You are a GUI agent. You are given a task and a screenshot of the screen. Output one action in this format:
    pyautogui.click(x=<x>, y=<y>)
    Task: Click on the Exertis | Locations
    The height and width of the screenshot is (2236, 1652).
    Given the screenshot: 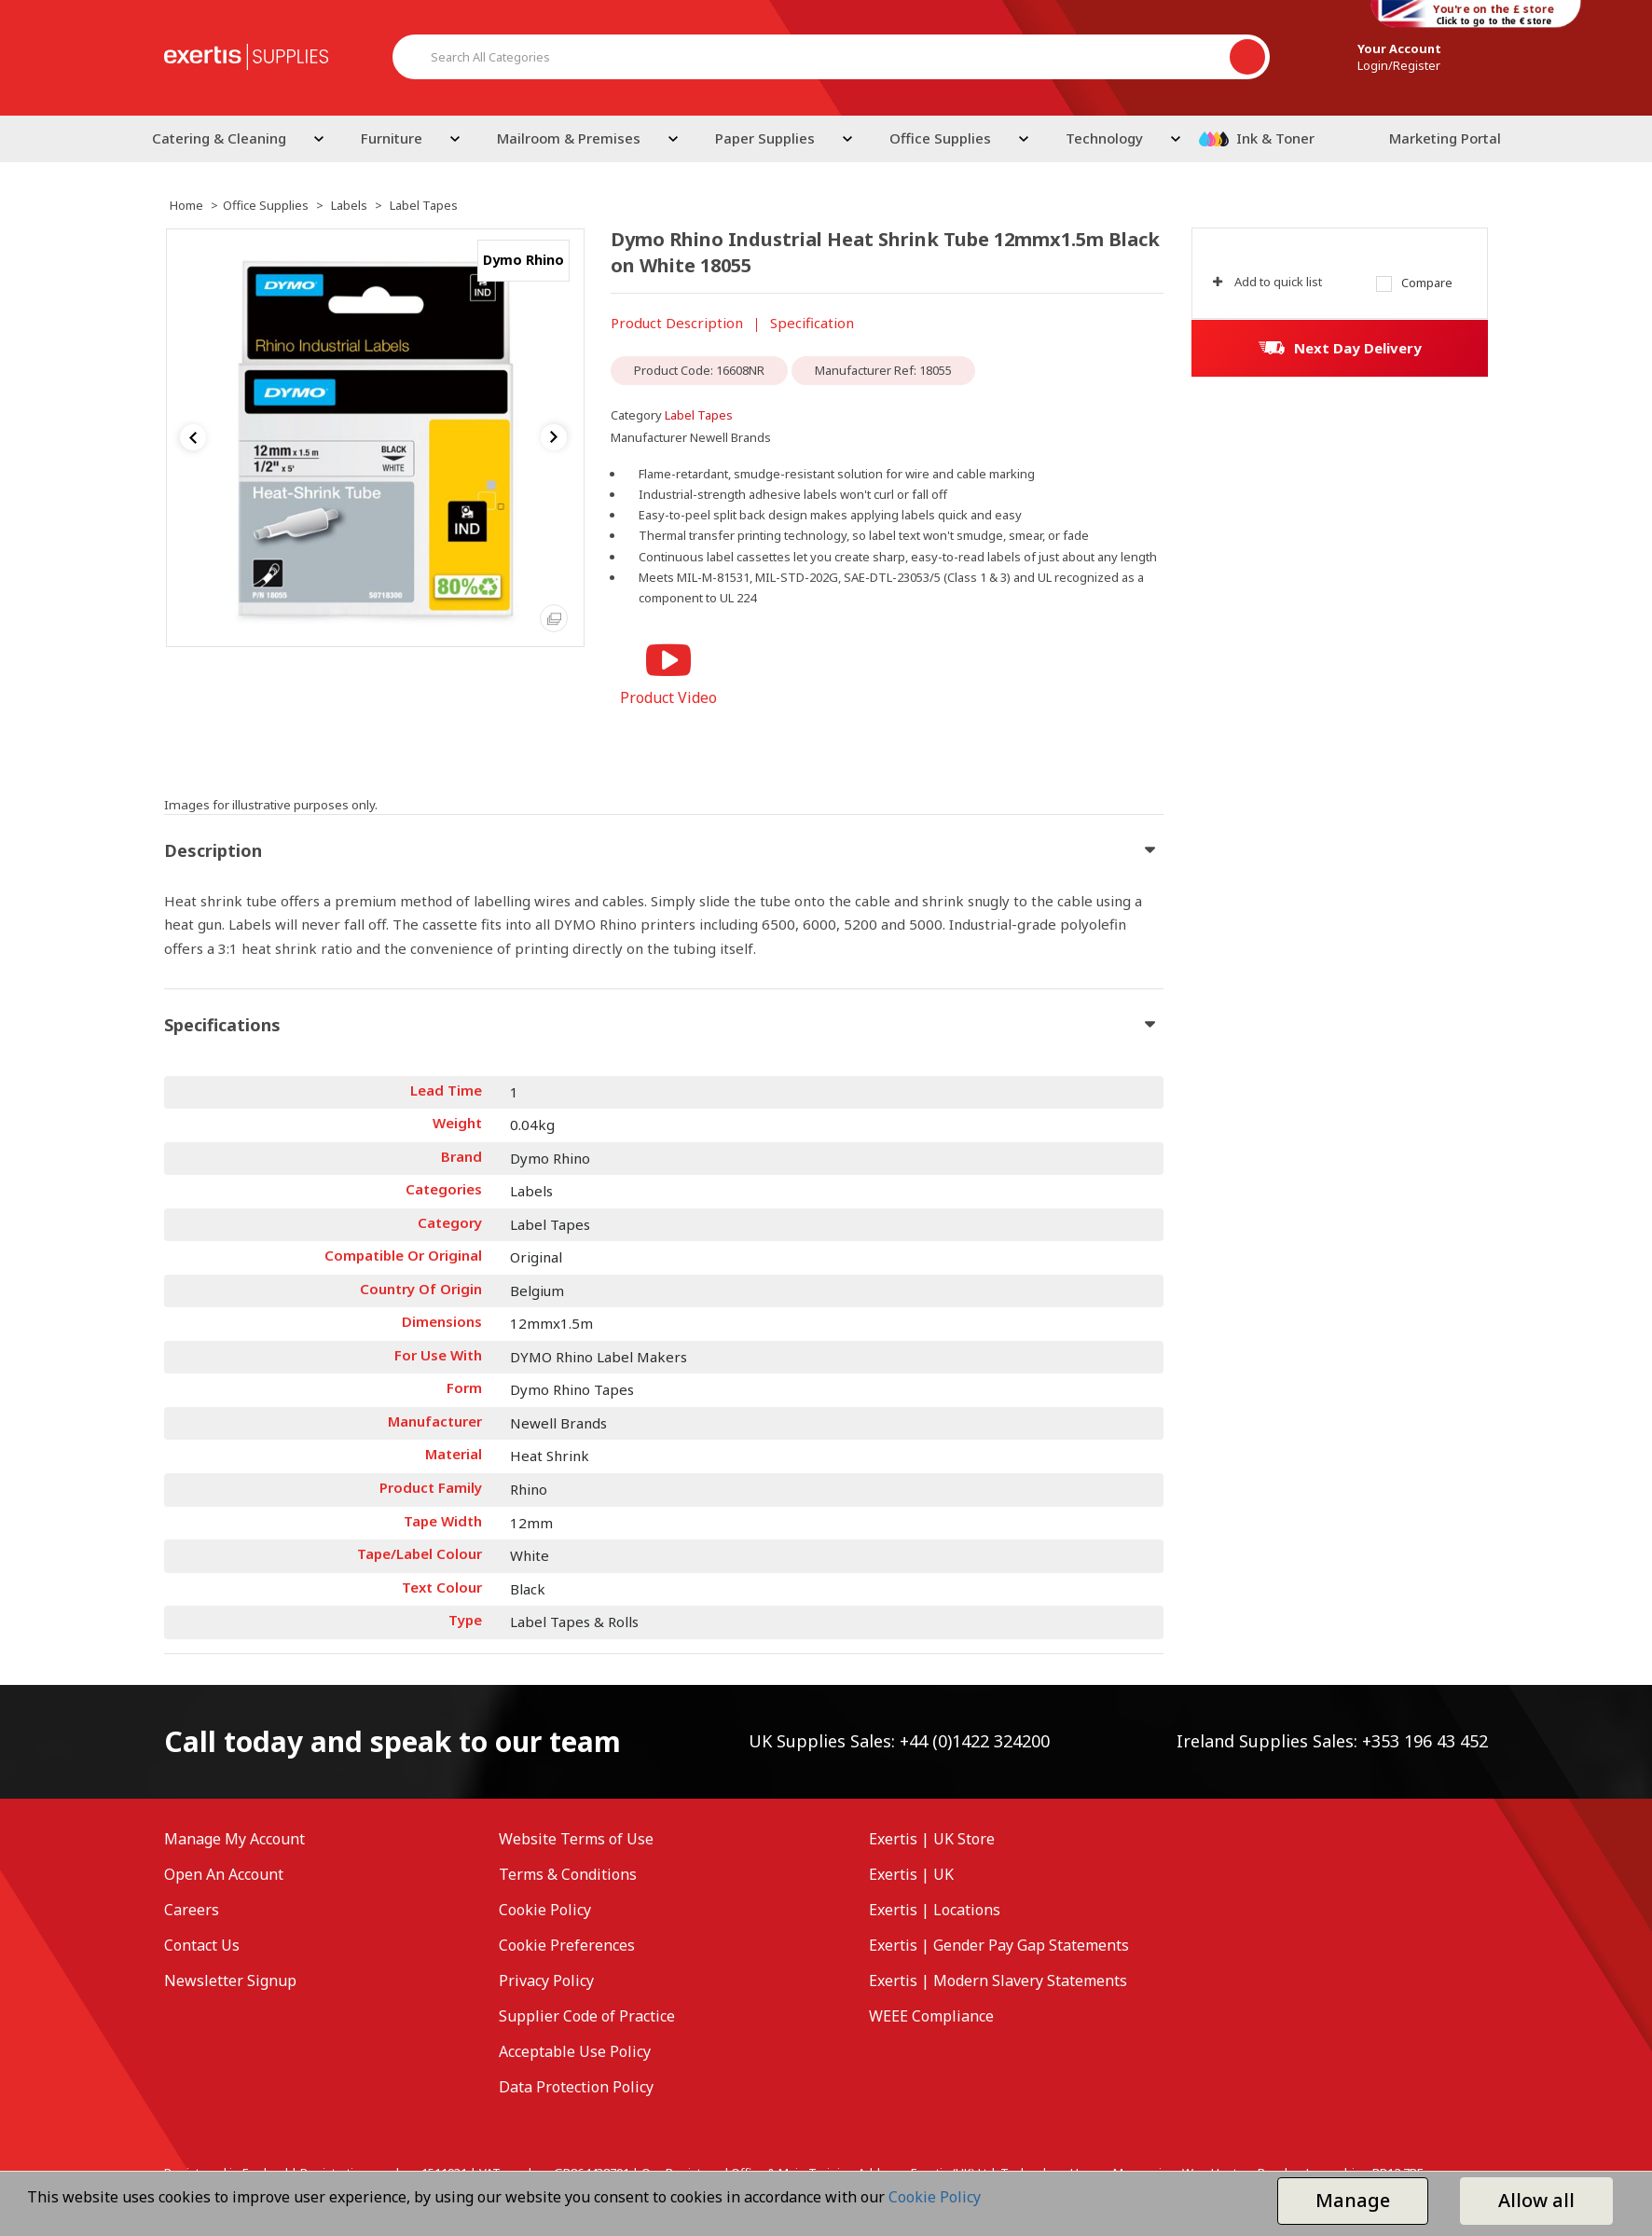 What is the action you would take?
    pyautogui.click(x=934, y=1909)
    